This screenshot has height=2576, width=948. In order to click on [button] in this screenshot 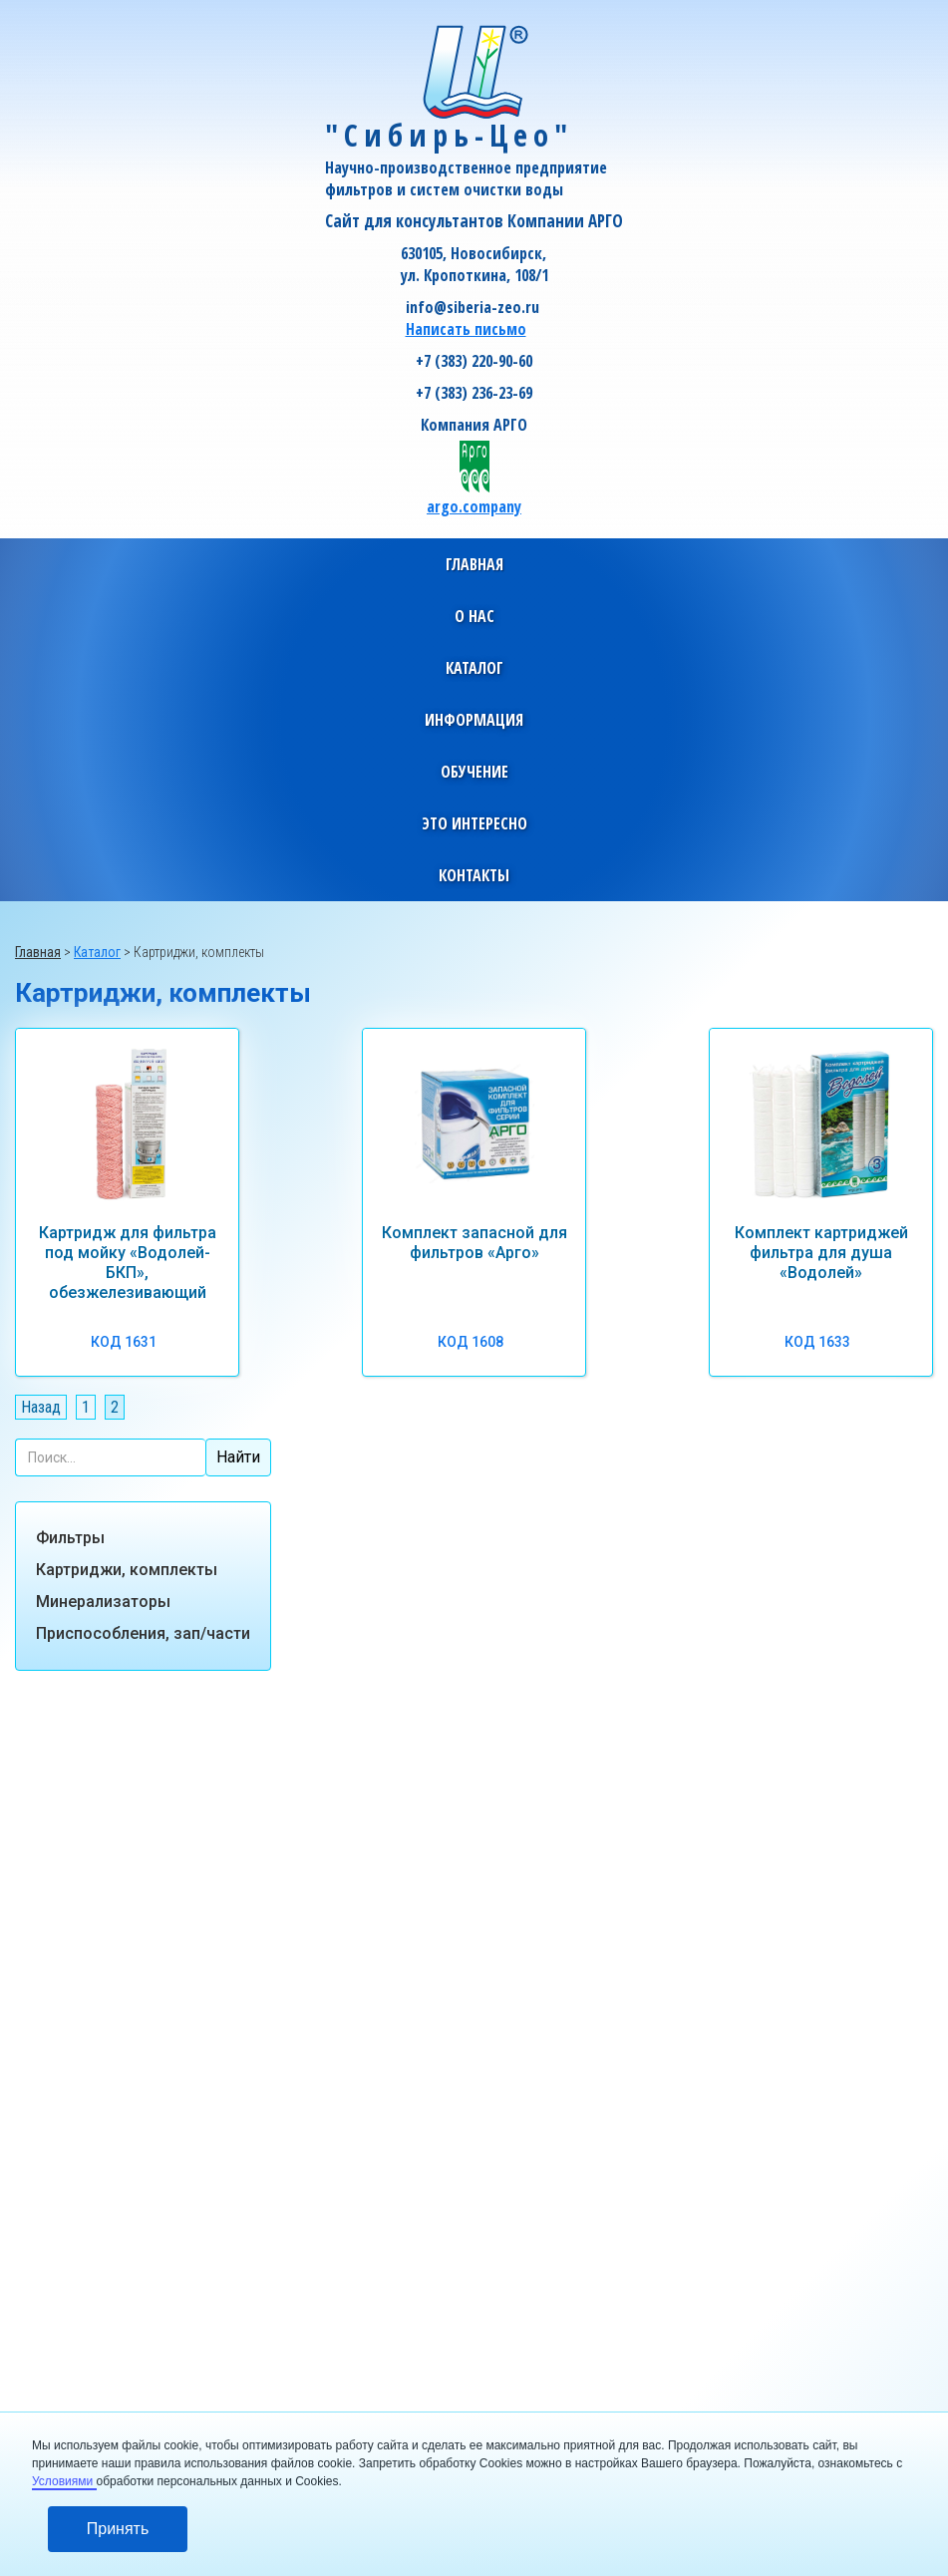, I will do `click(474, 616)`.